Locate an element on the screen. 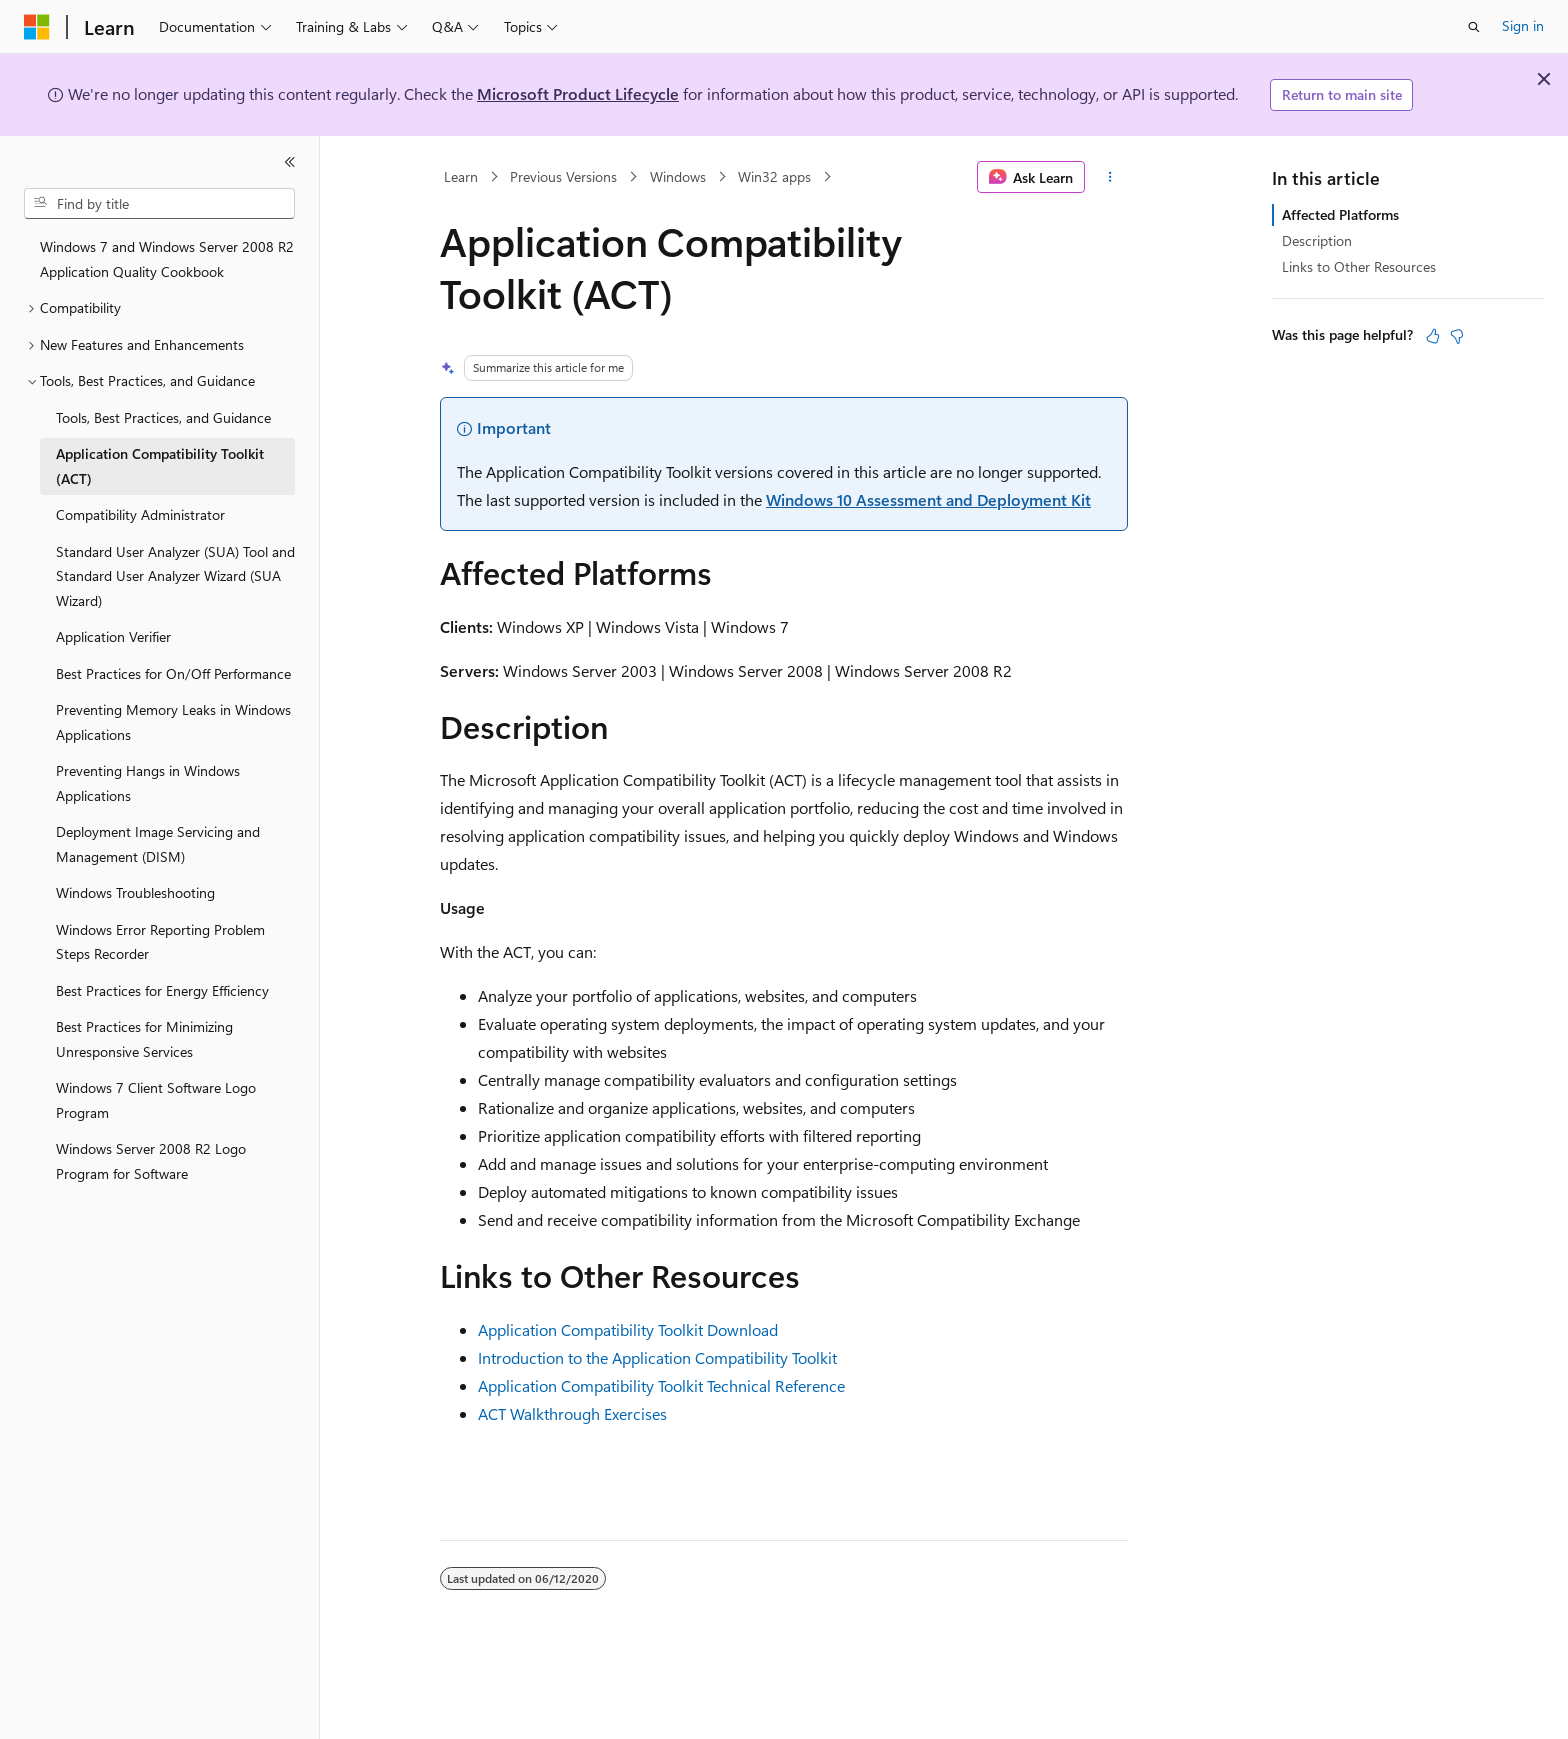 This screenshot has width=1568, height=1739. Win32 apps is located at coordinates (774, 176).